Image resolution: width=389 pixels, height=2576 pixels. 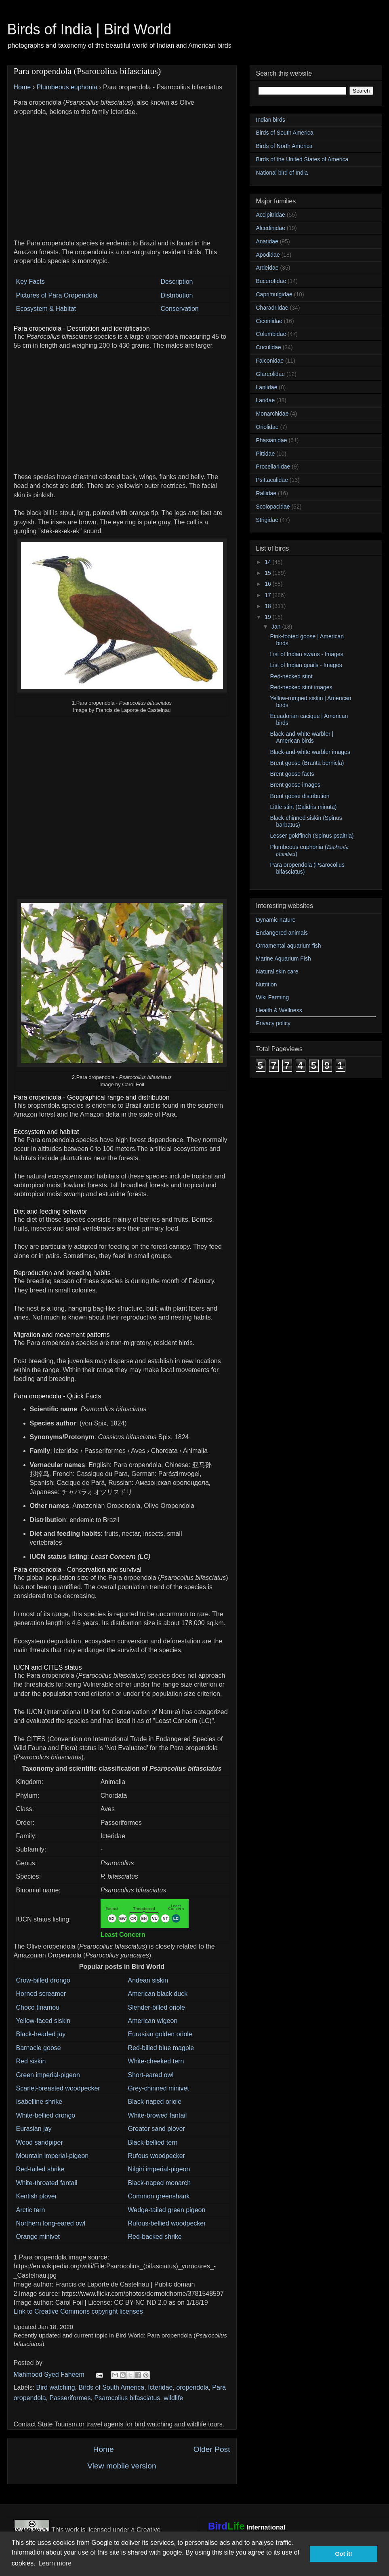 I want to click on Black-and-white warbler | American birds, so click(x=301, y=737).